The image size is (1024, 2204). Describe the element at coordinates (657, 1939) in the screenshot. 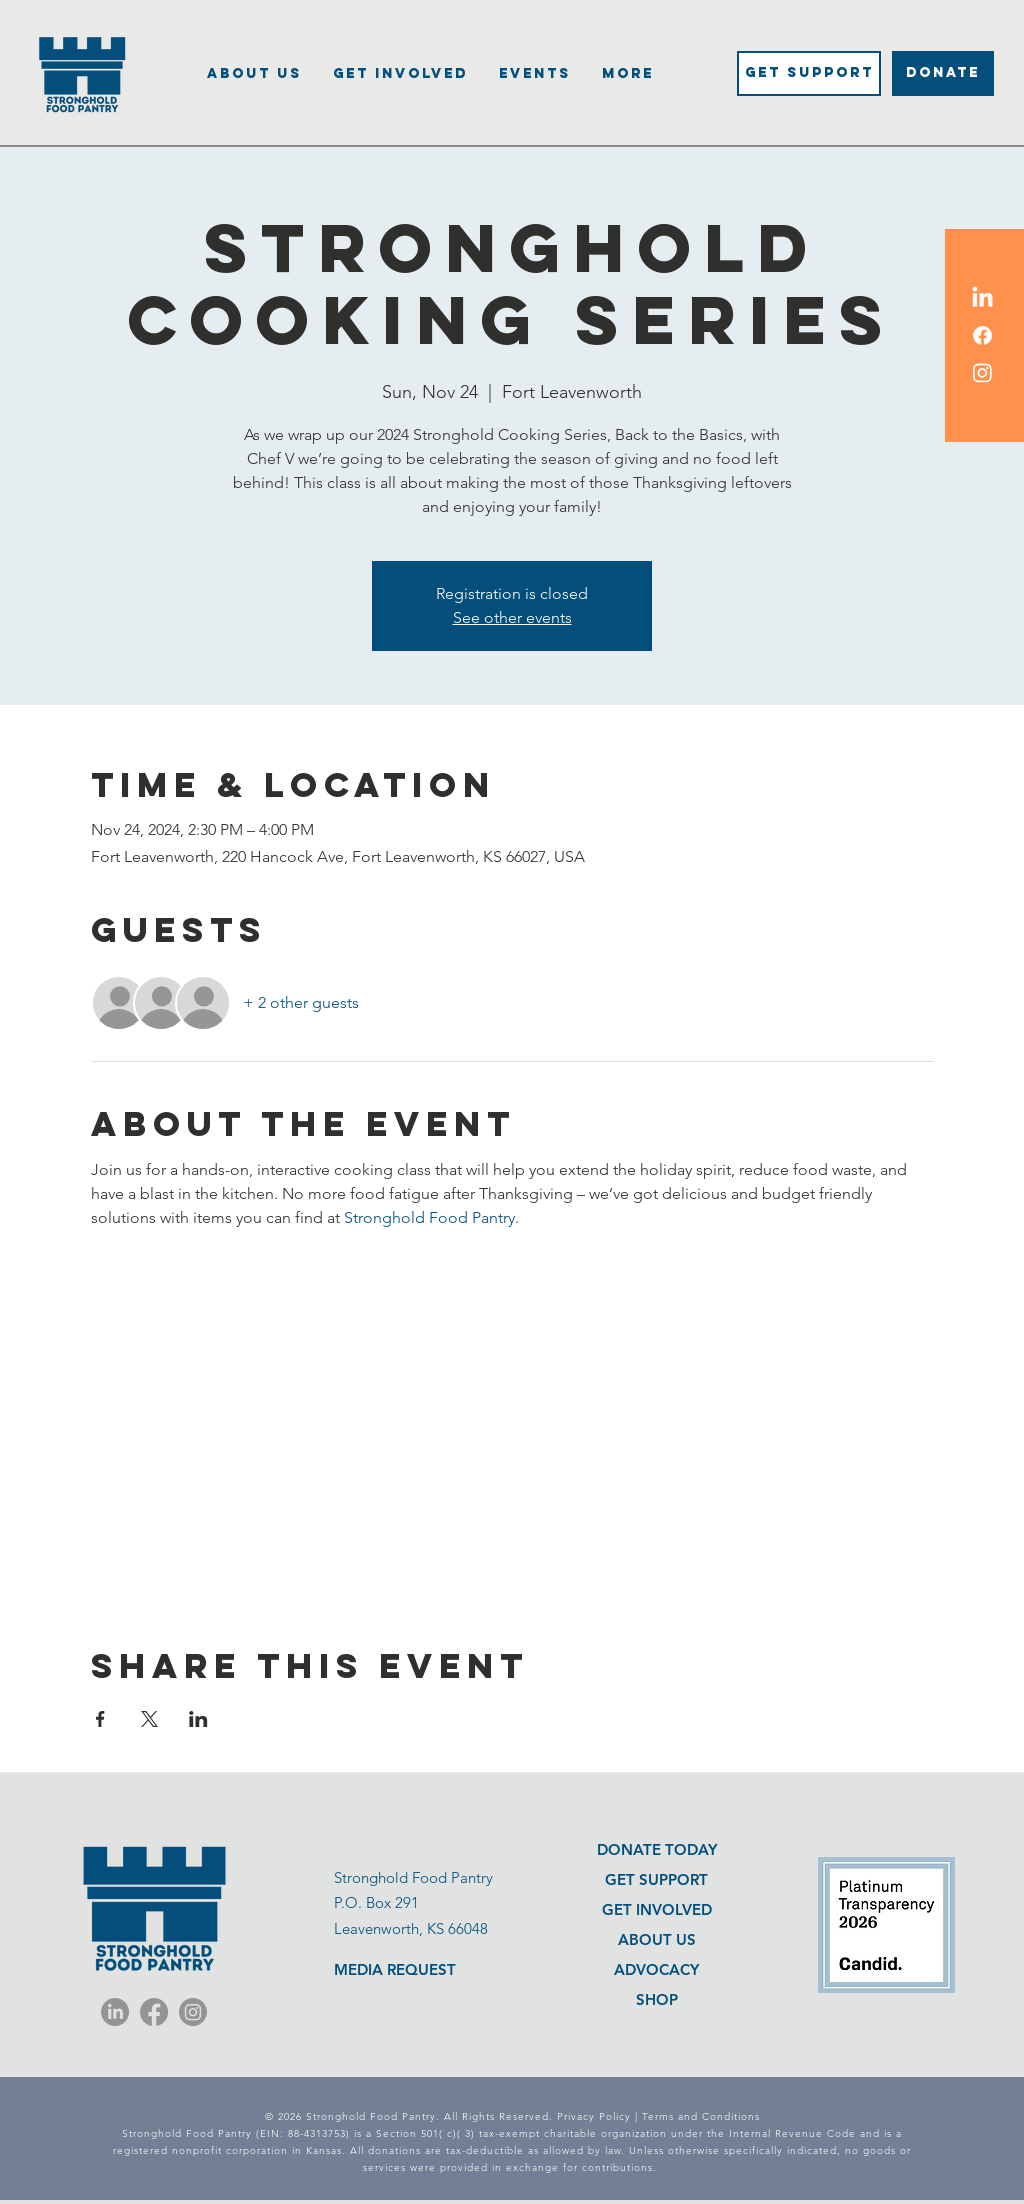

I see `ABOUT US` at that location.